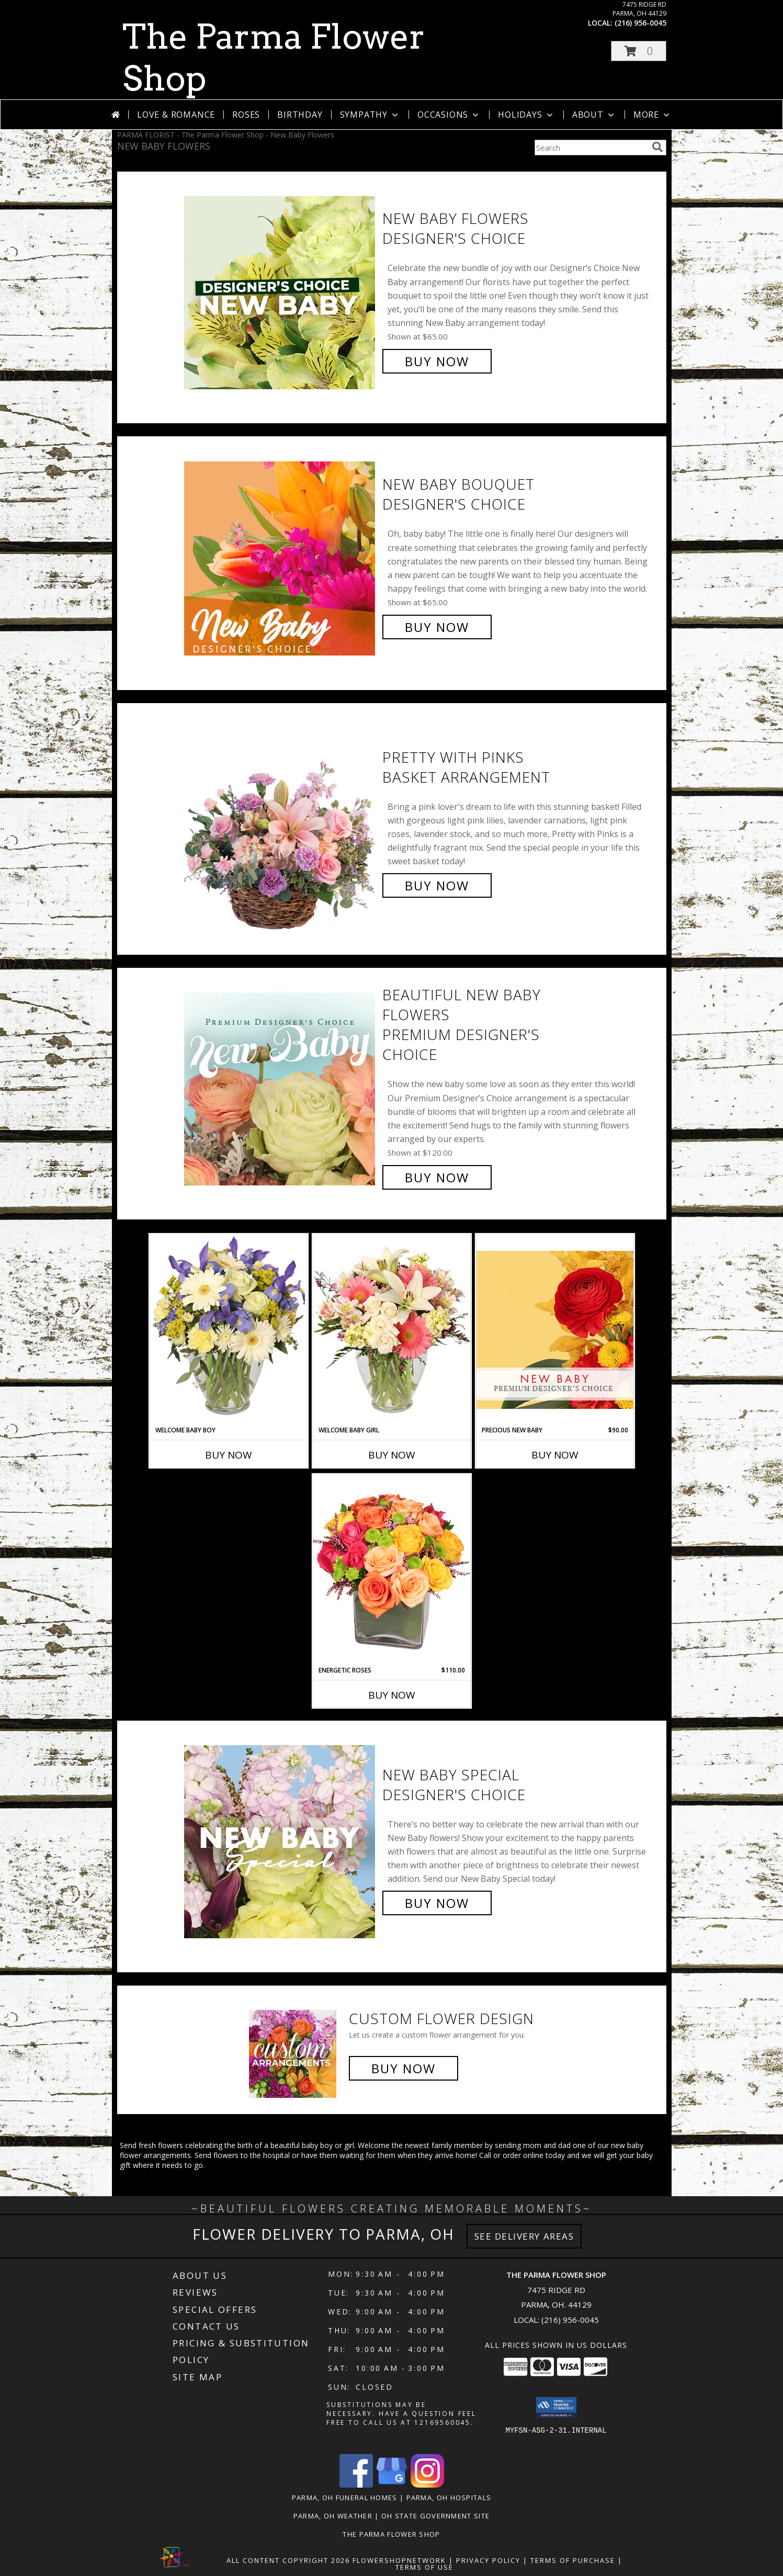  Describe the element at coordinates (427, 2485) in the screenshot. I see `[View our Instagram]` at that location.